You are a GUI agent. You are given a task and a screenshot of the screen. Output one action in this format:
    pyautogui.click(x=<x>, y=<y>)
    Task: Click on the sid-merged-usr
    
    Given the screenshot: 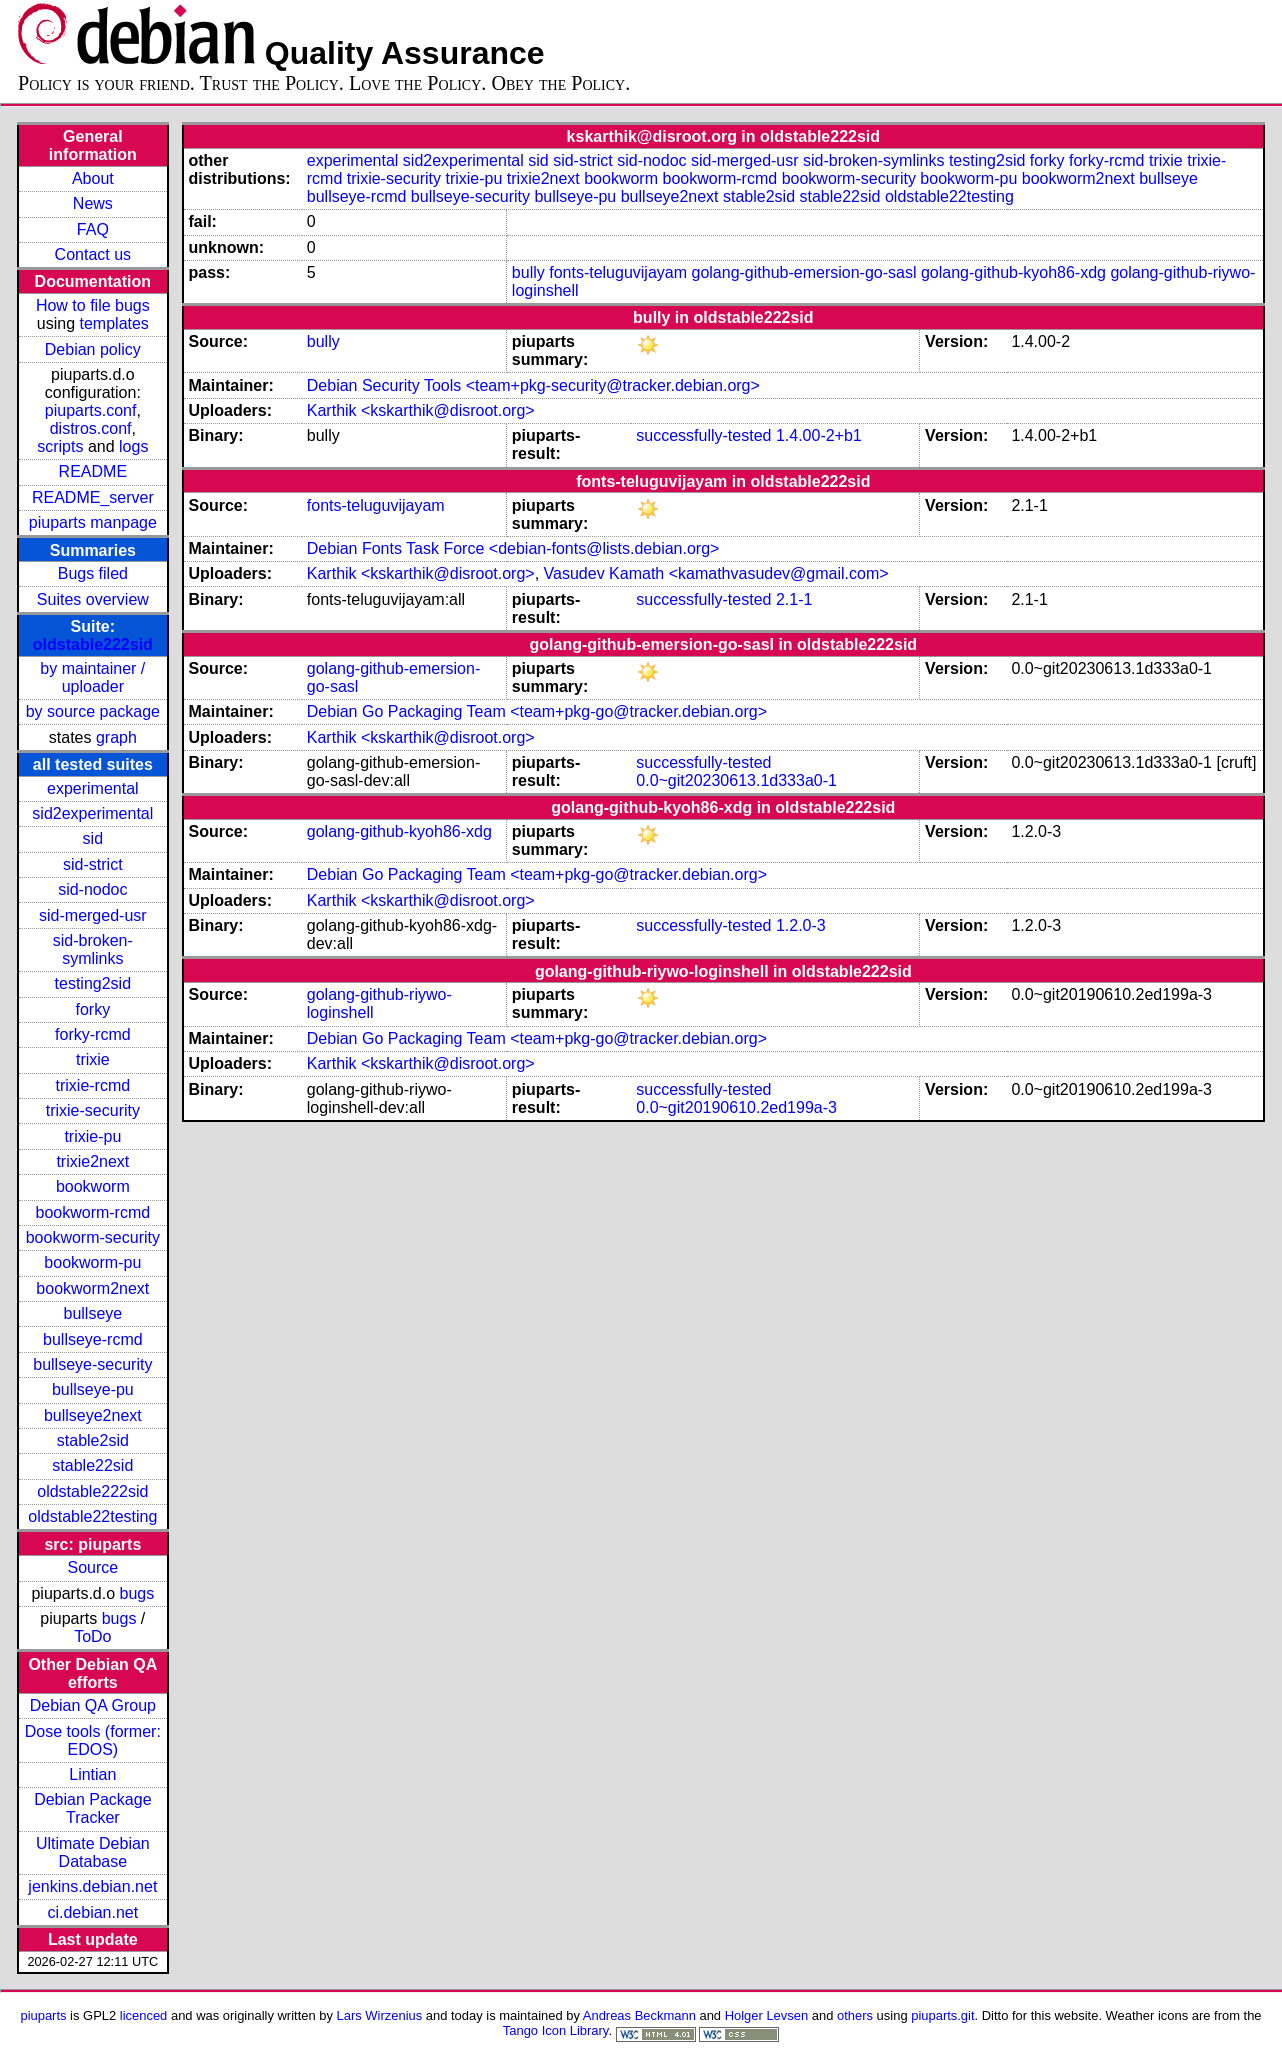 What is the action you would take?
    pyautogui.click(x=93, y=915)
    